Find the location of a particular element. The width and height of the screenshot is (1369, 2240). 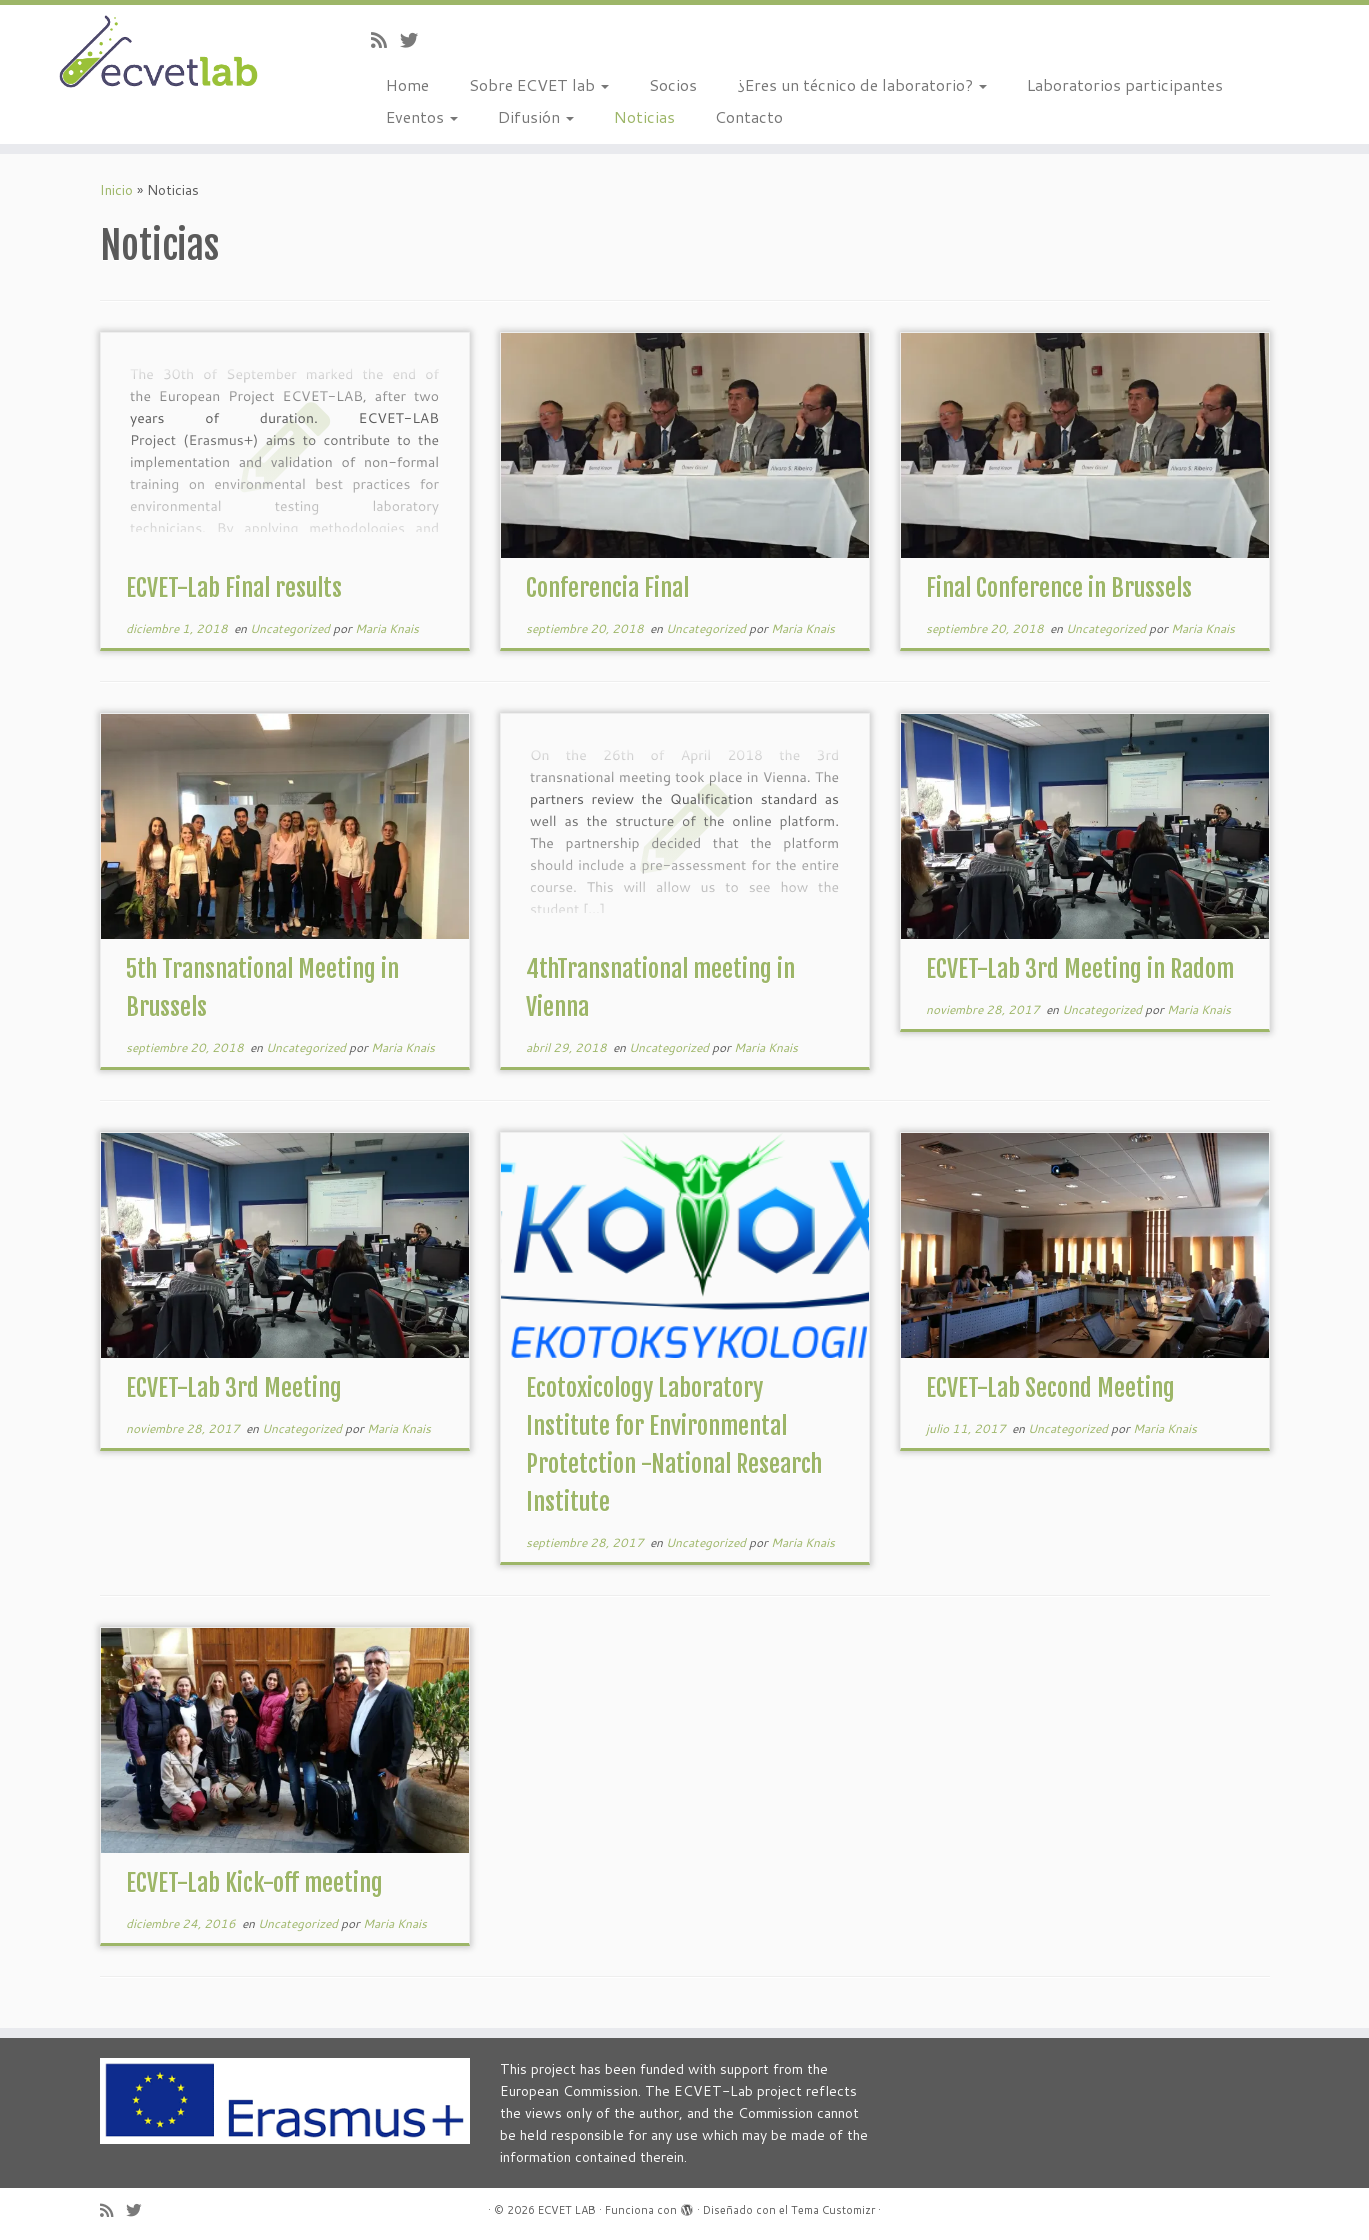

Sobre ECVET lab is located at coordinates (539, 84).